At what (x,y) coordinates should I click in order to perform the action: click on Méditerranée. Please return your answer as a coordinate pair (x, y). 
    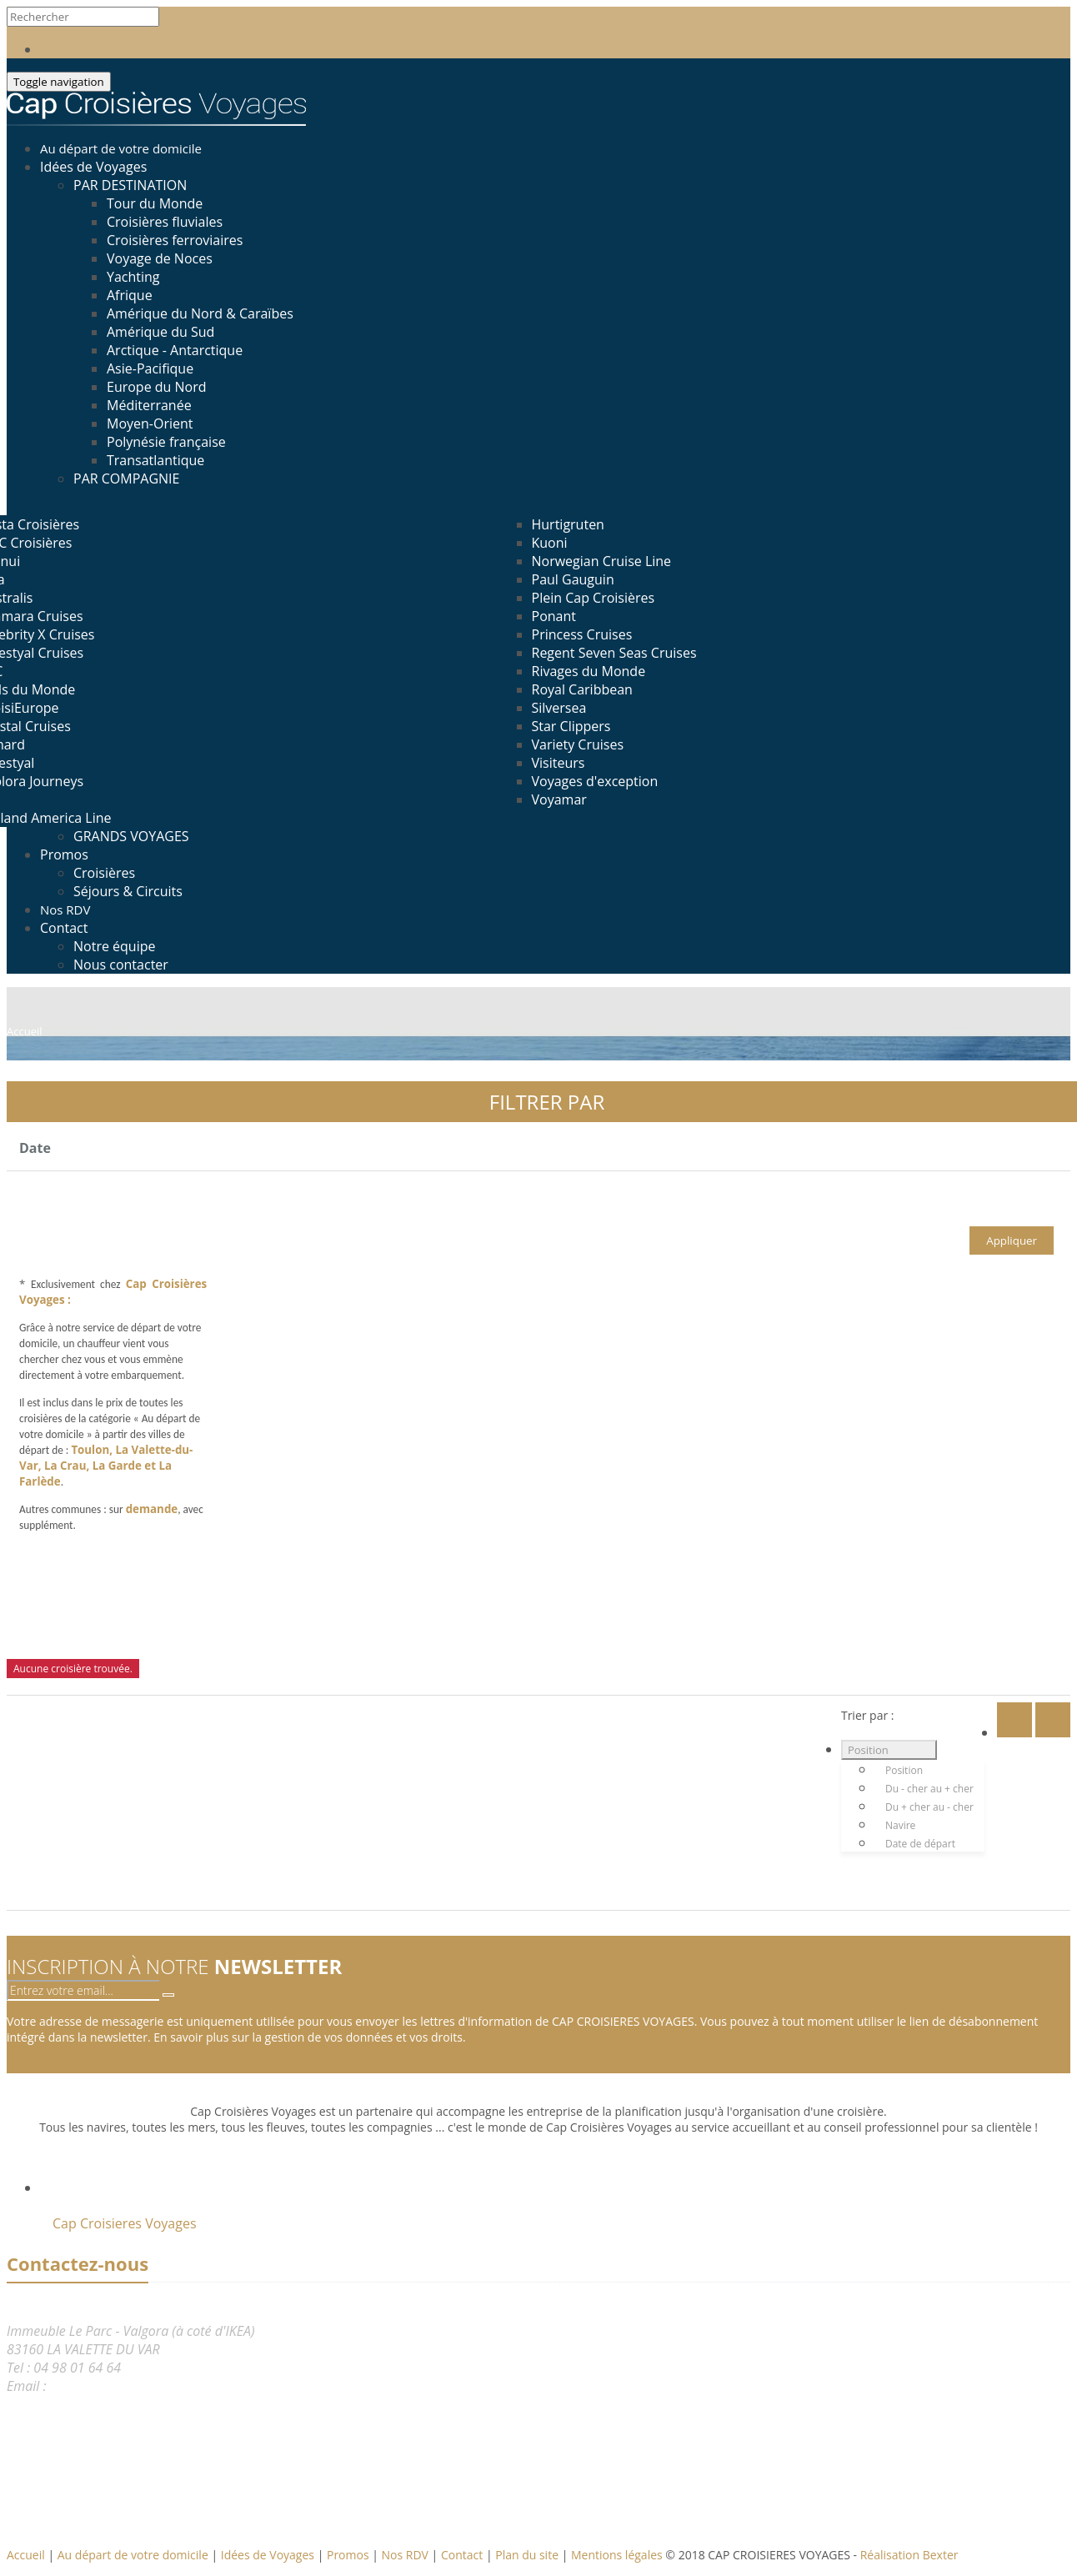
    Looking at the image, I should click on (149, 405).